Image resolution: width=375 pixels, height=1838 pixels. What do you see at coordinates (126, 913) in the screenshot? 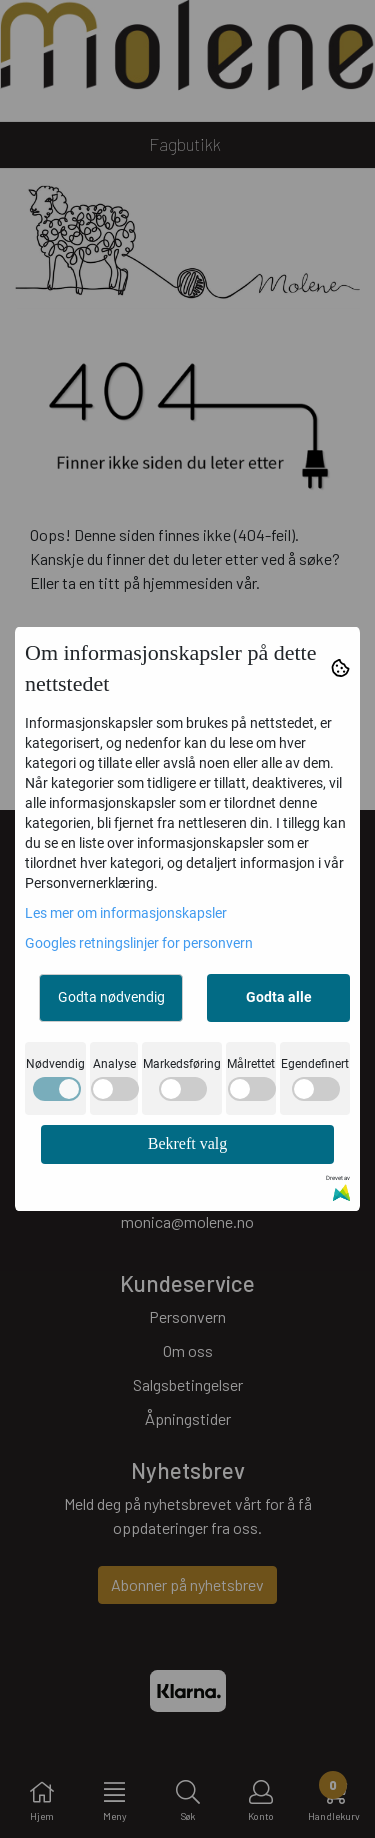
I see `Les mer om informasjonskapsler` at bounding box center [126, 913].